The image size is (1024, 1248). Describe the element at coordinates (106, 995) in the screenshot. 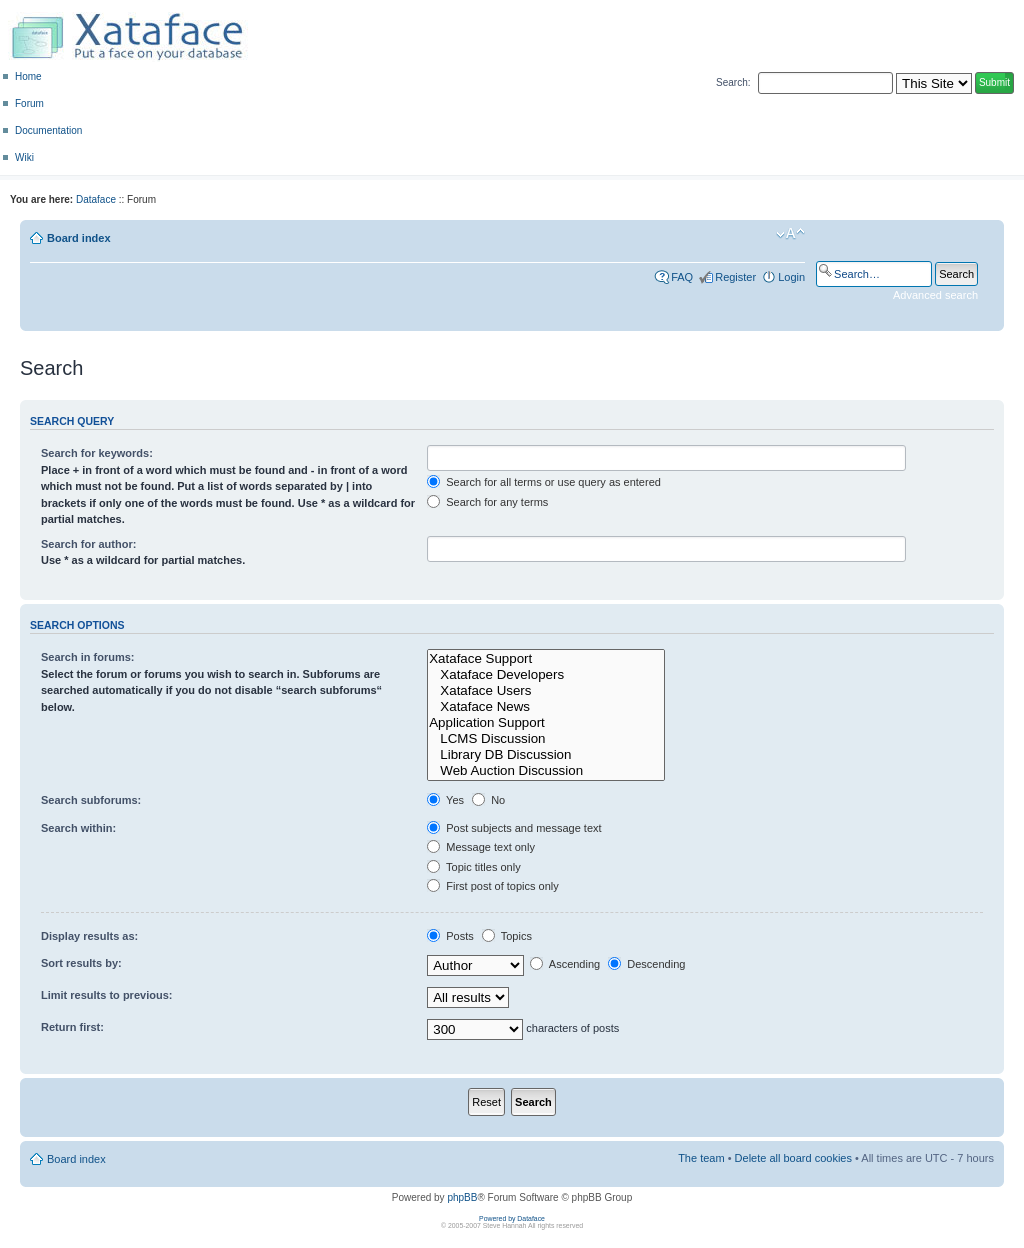

I see `Limit results to previous:` at that location.